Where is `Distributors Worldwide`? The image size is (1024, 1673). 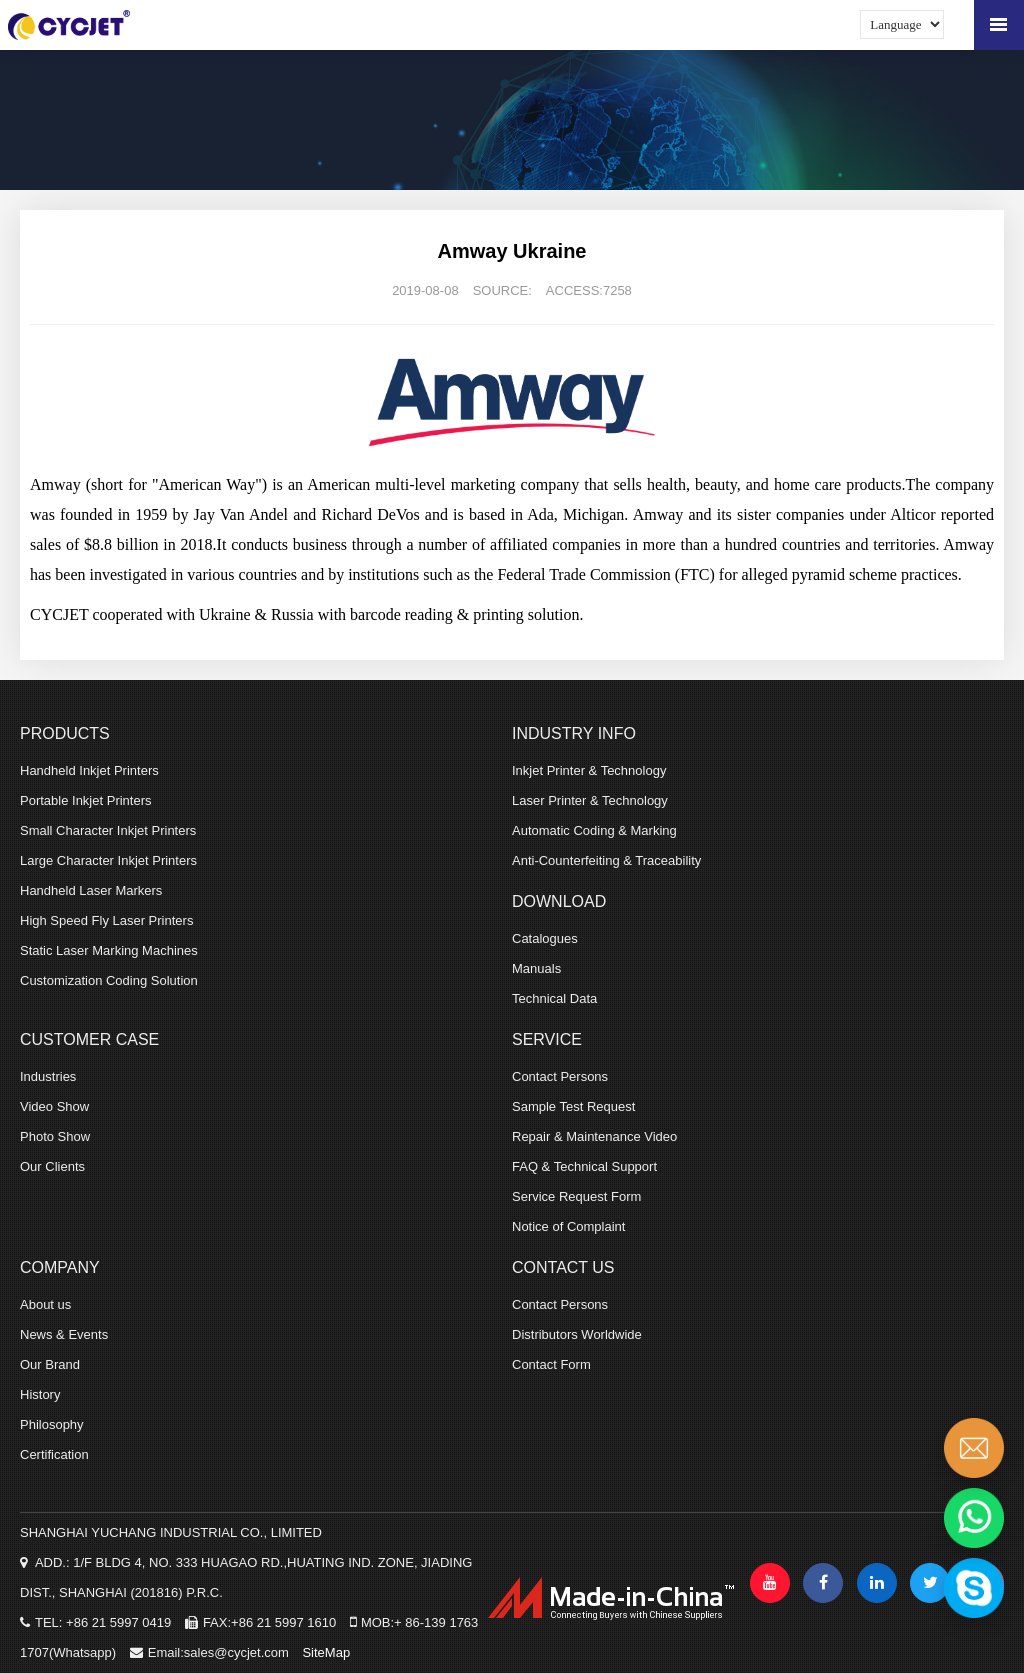
Distributors Worldwide is located at coordinates (577, 1334).